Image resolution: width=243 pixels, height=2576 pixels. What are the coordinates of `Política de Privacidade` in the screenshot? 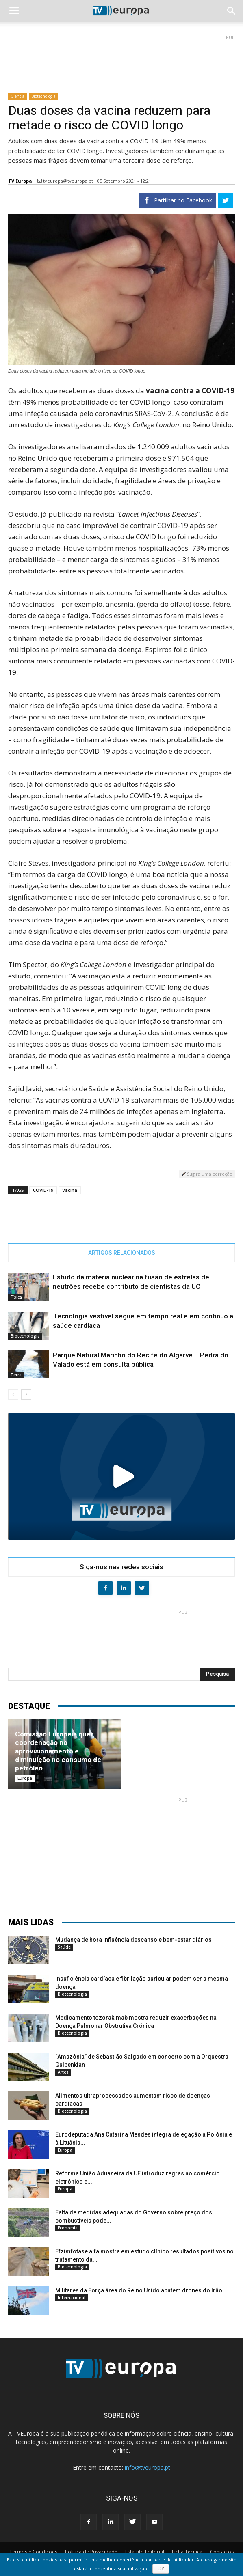 It's located at (91, 2551).